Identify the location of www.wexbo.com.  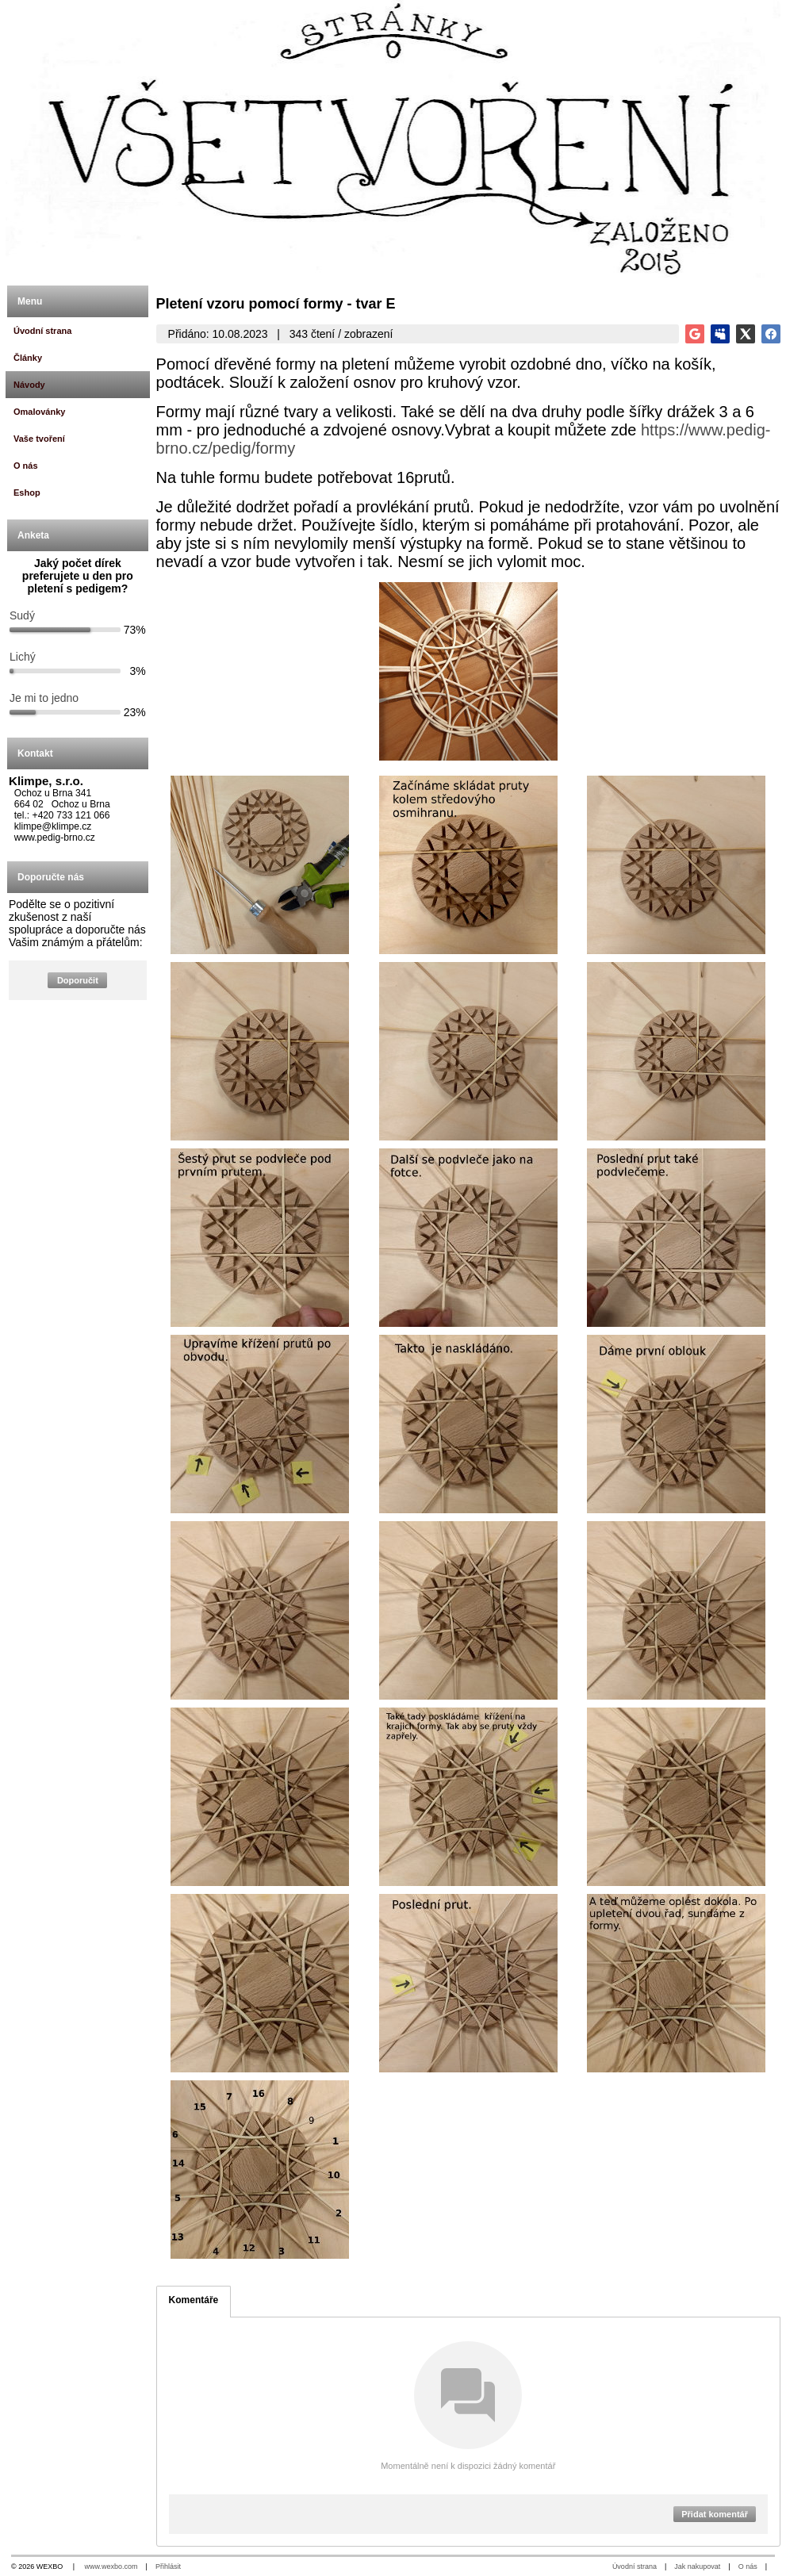
(111, 2566).